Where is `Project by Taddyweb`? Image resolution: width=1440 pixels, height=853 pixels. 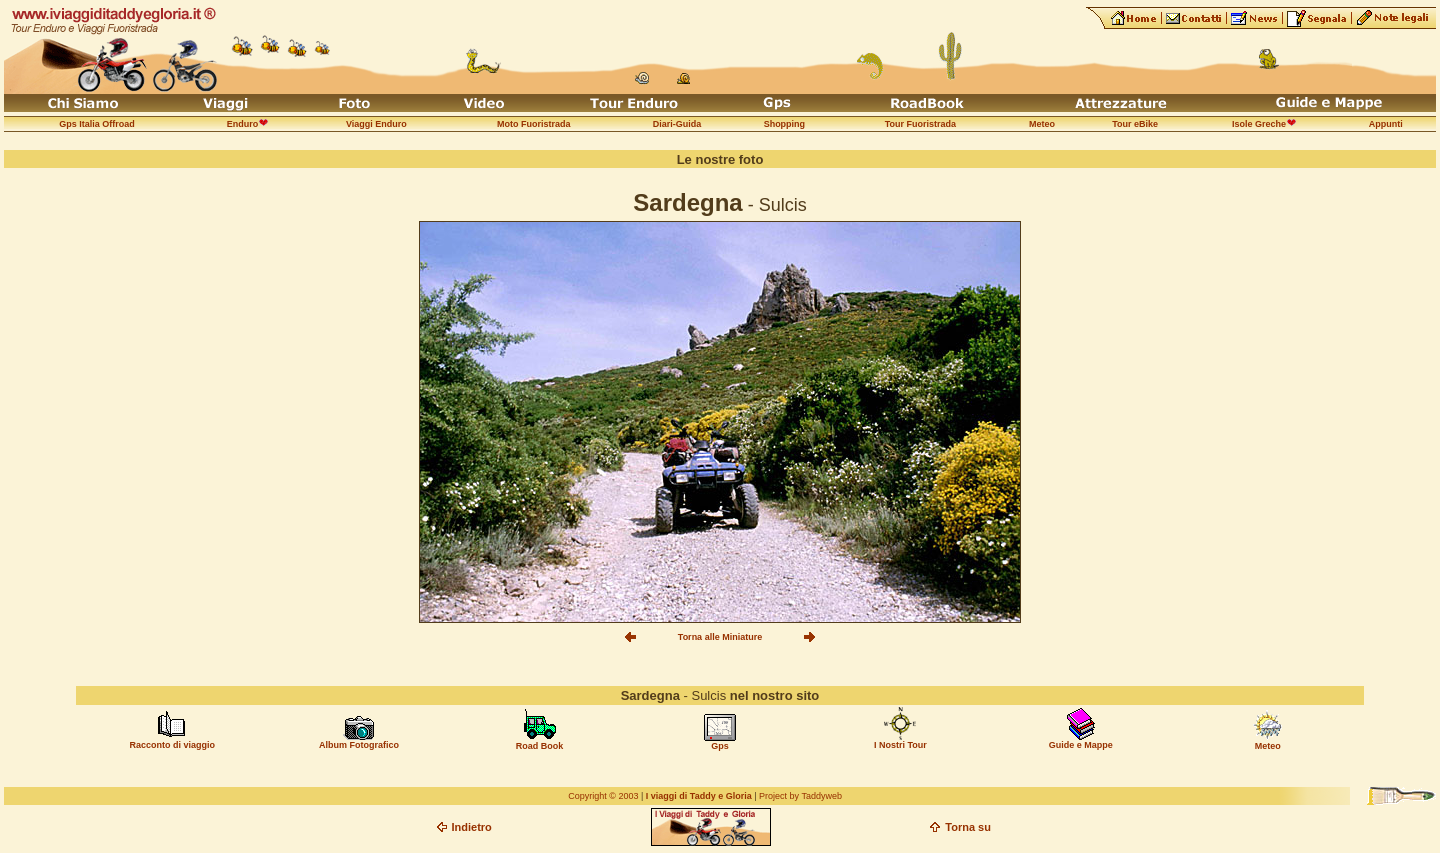 Project by Taddyweb is located at coordinates (800, 796).